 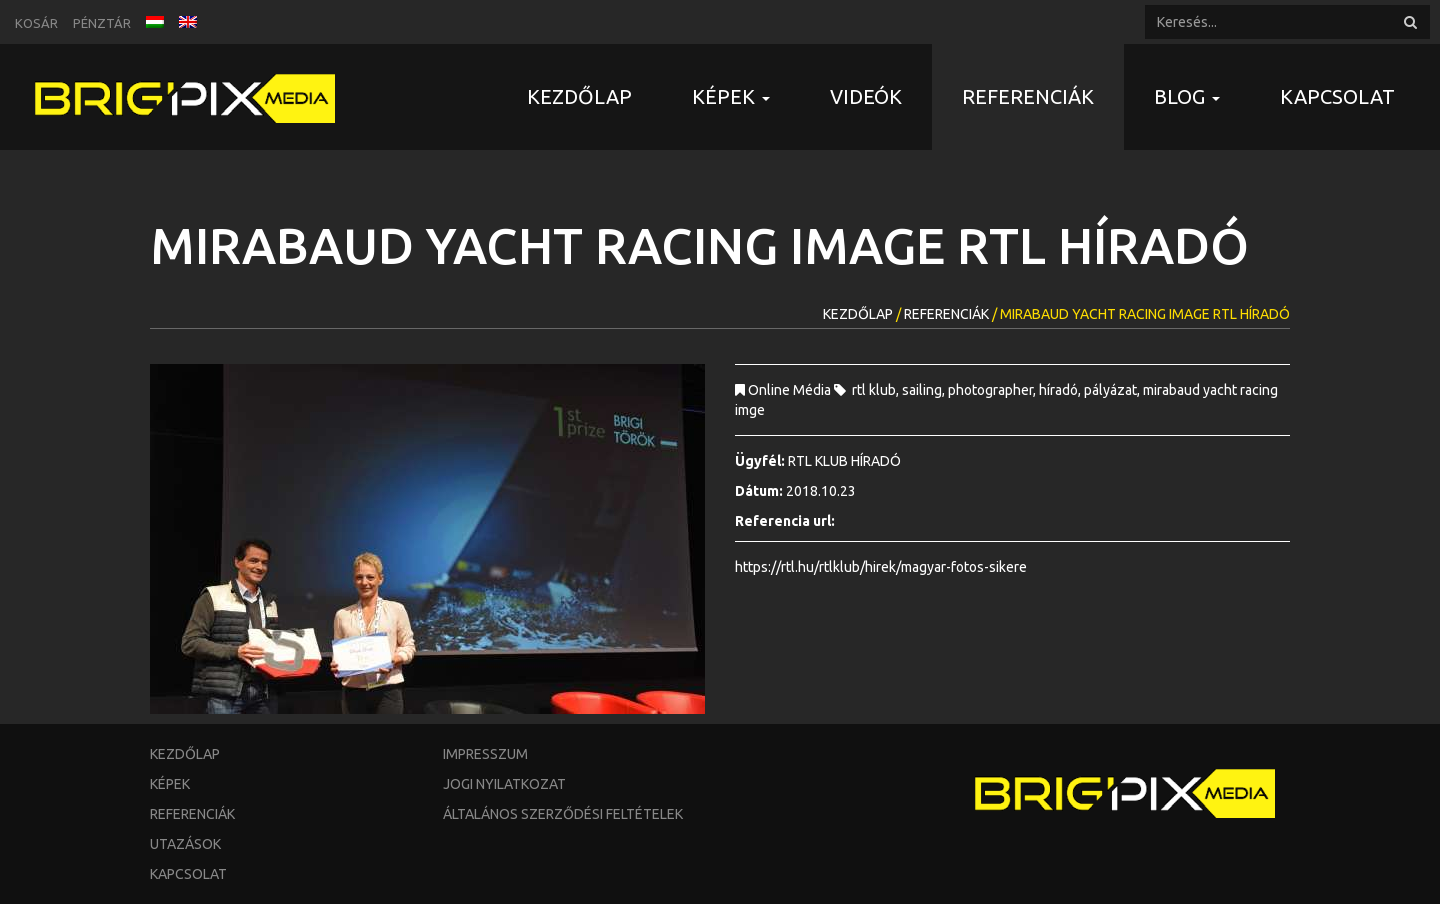 What do you see at coordinates (170, 784) in the screenshot?
I see `Képek` at bounding box center [170, 784].